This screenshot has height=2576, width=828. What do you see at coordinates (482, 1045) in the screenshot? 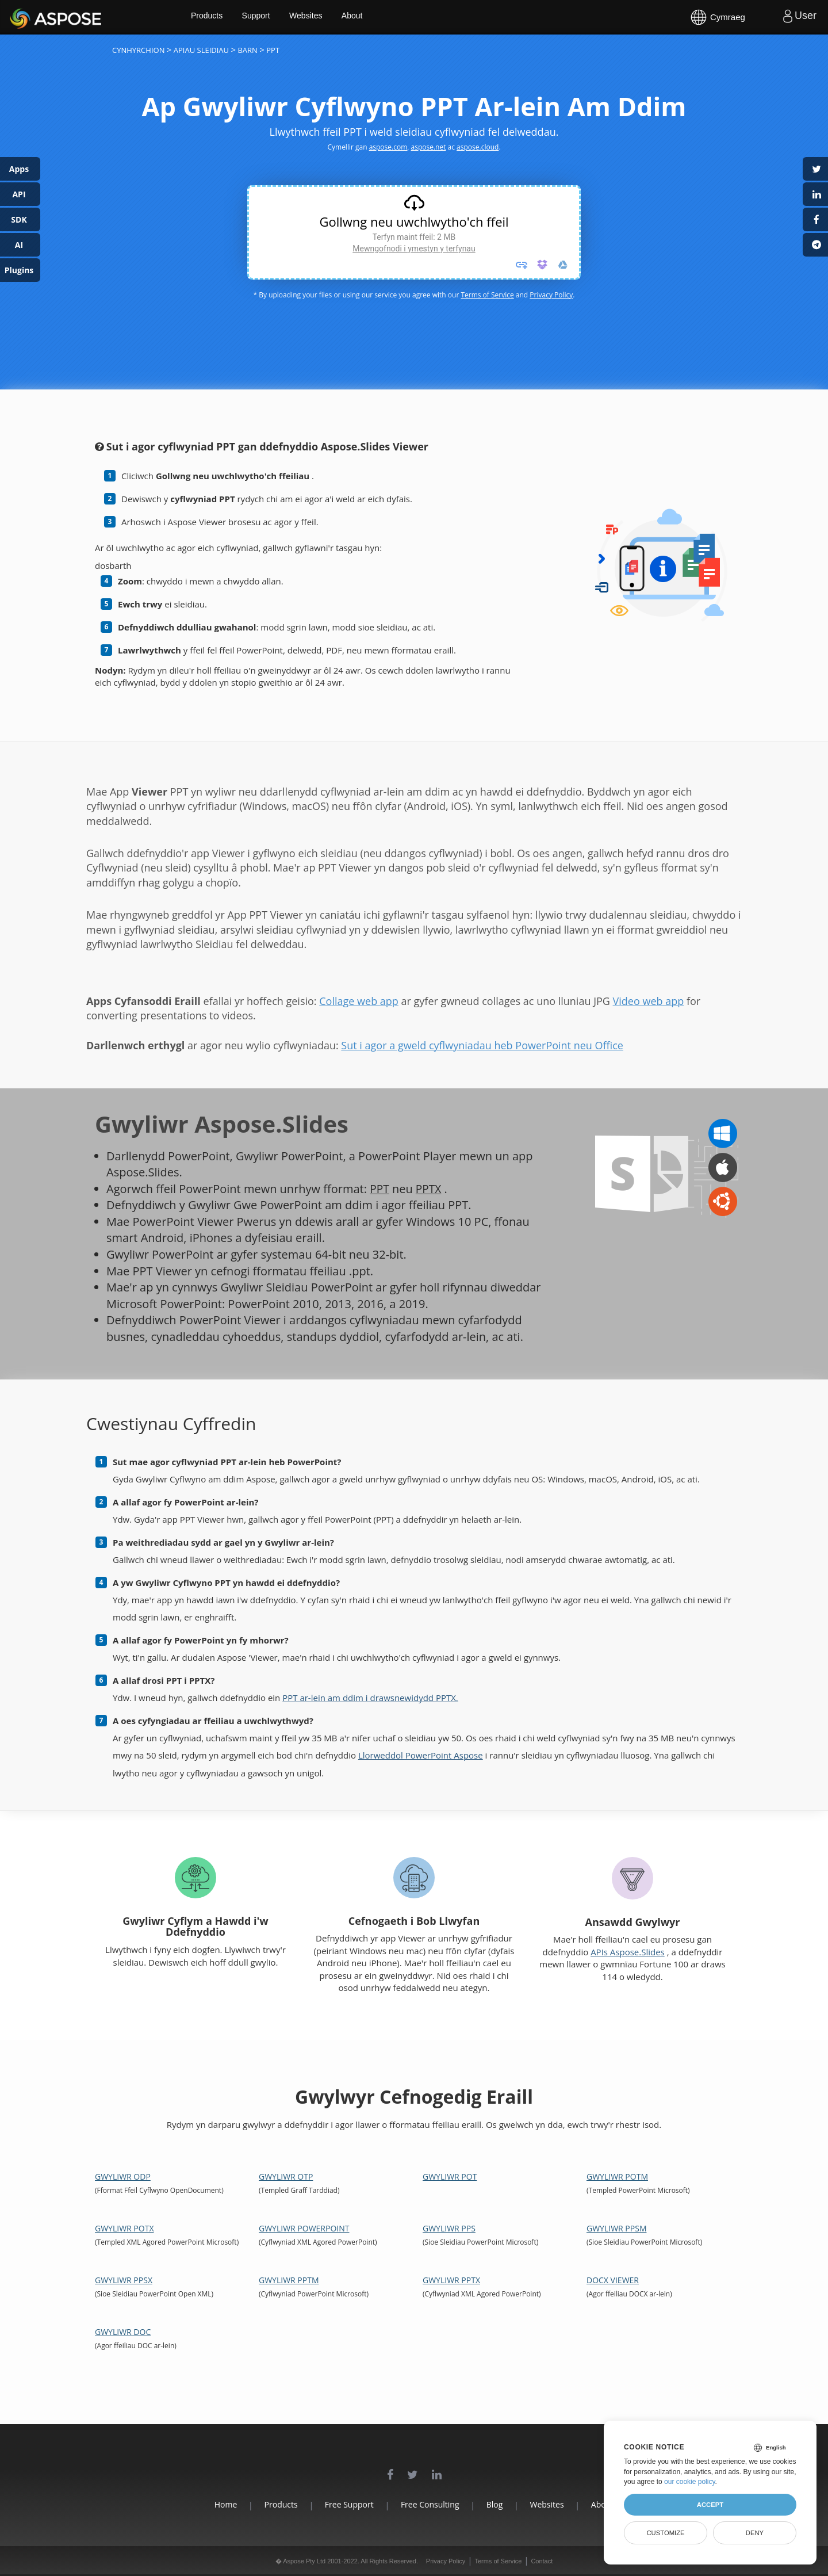
I see `Sut i agor a gweld cyflwyniadau heb PowerPoint neu Office` at bounding box center [482, 1045].